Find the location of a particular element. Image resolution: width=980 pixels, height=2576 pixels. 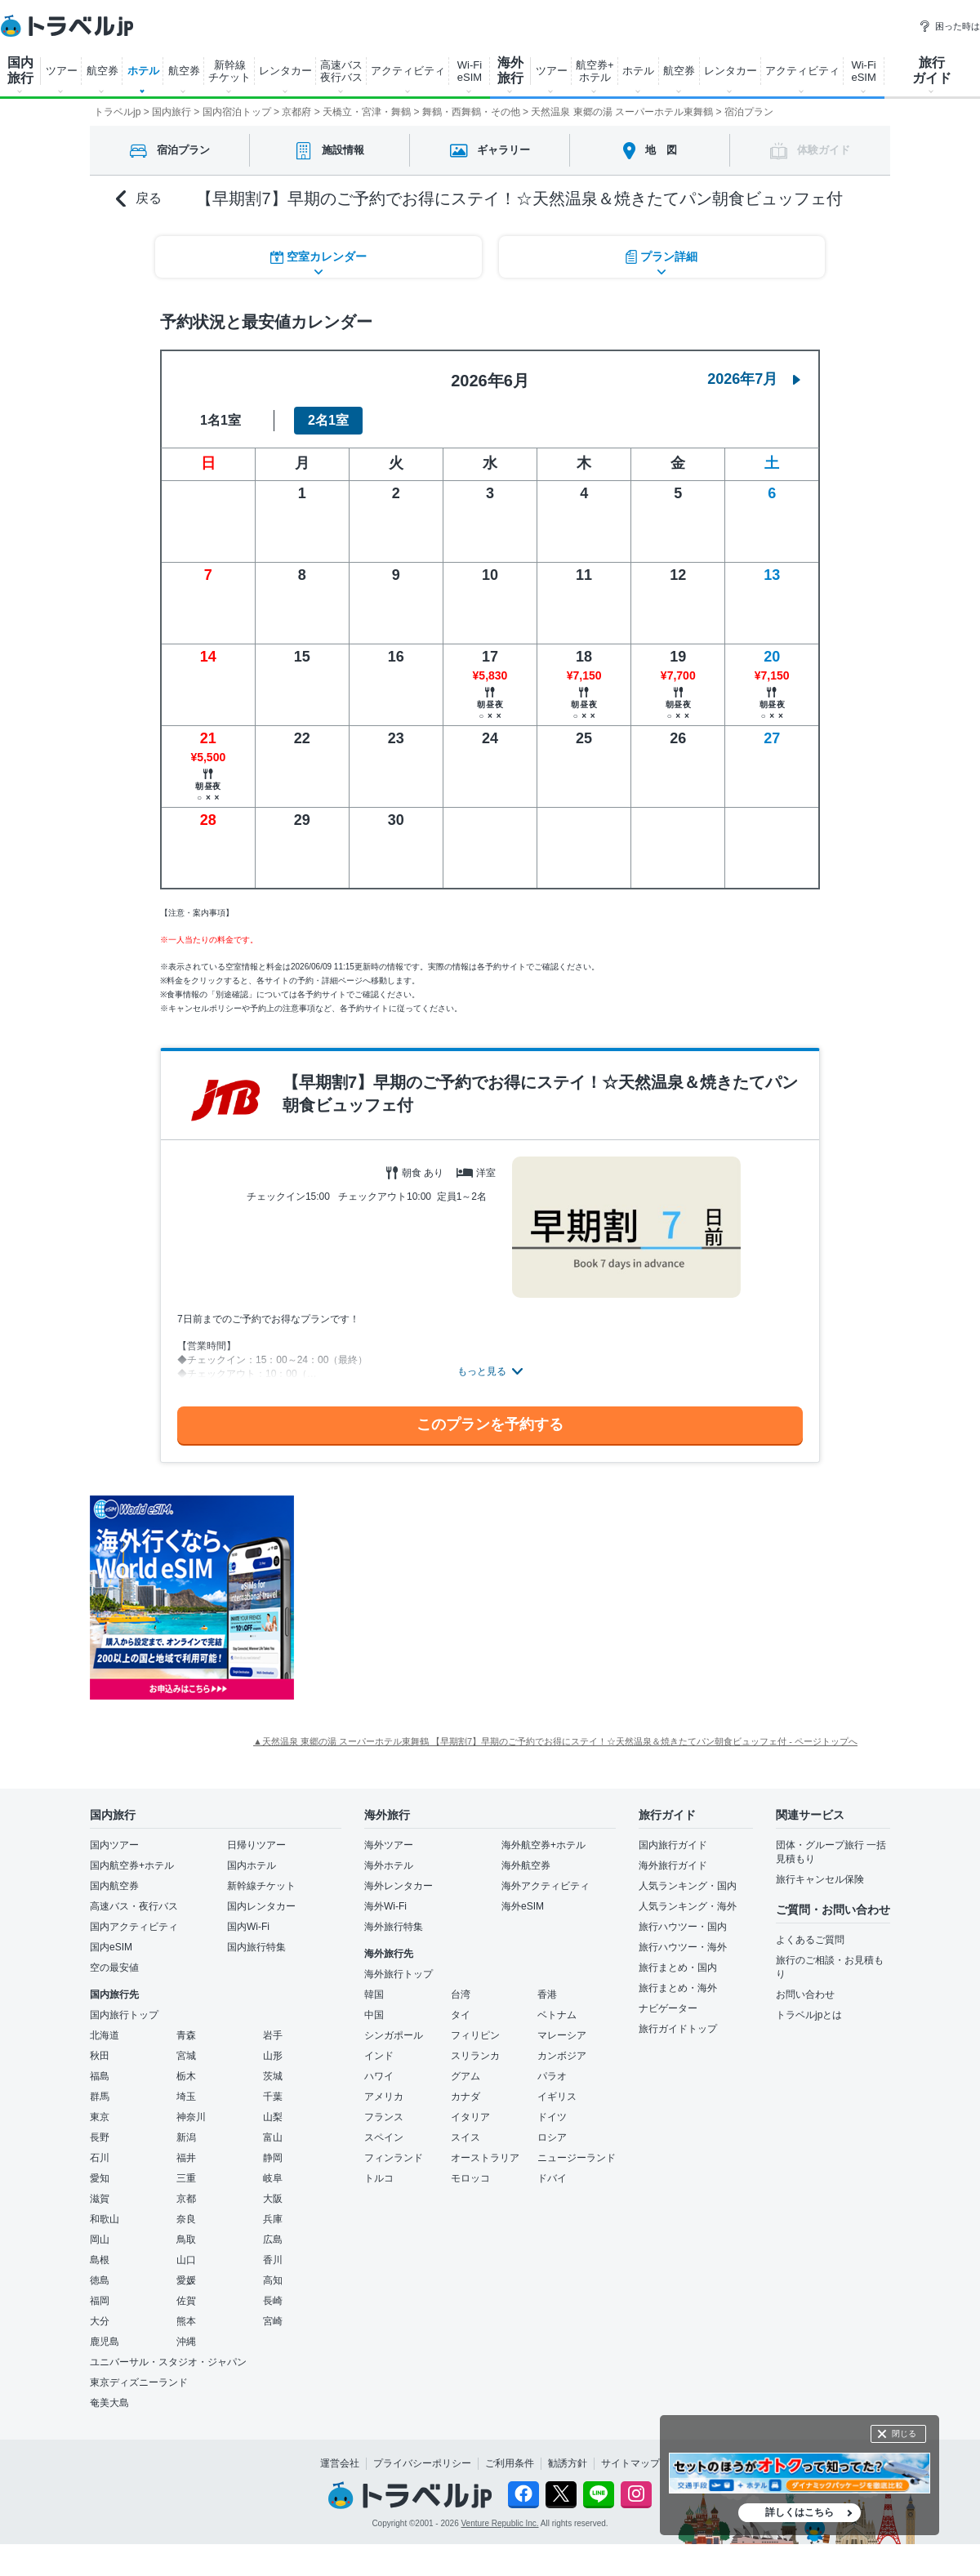

徳島 is located at coordinates (99, 2280).